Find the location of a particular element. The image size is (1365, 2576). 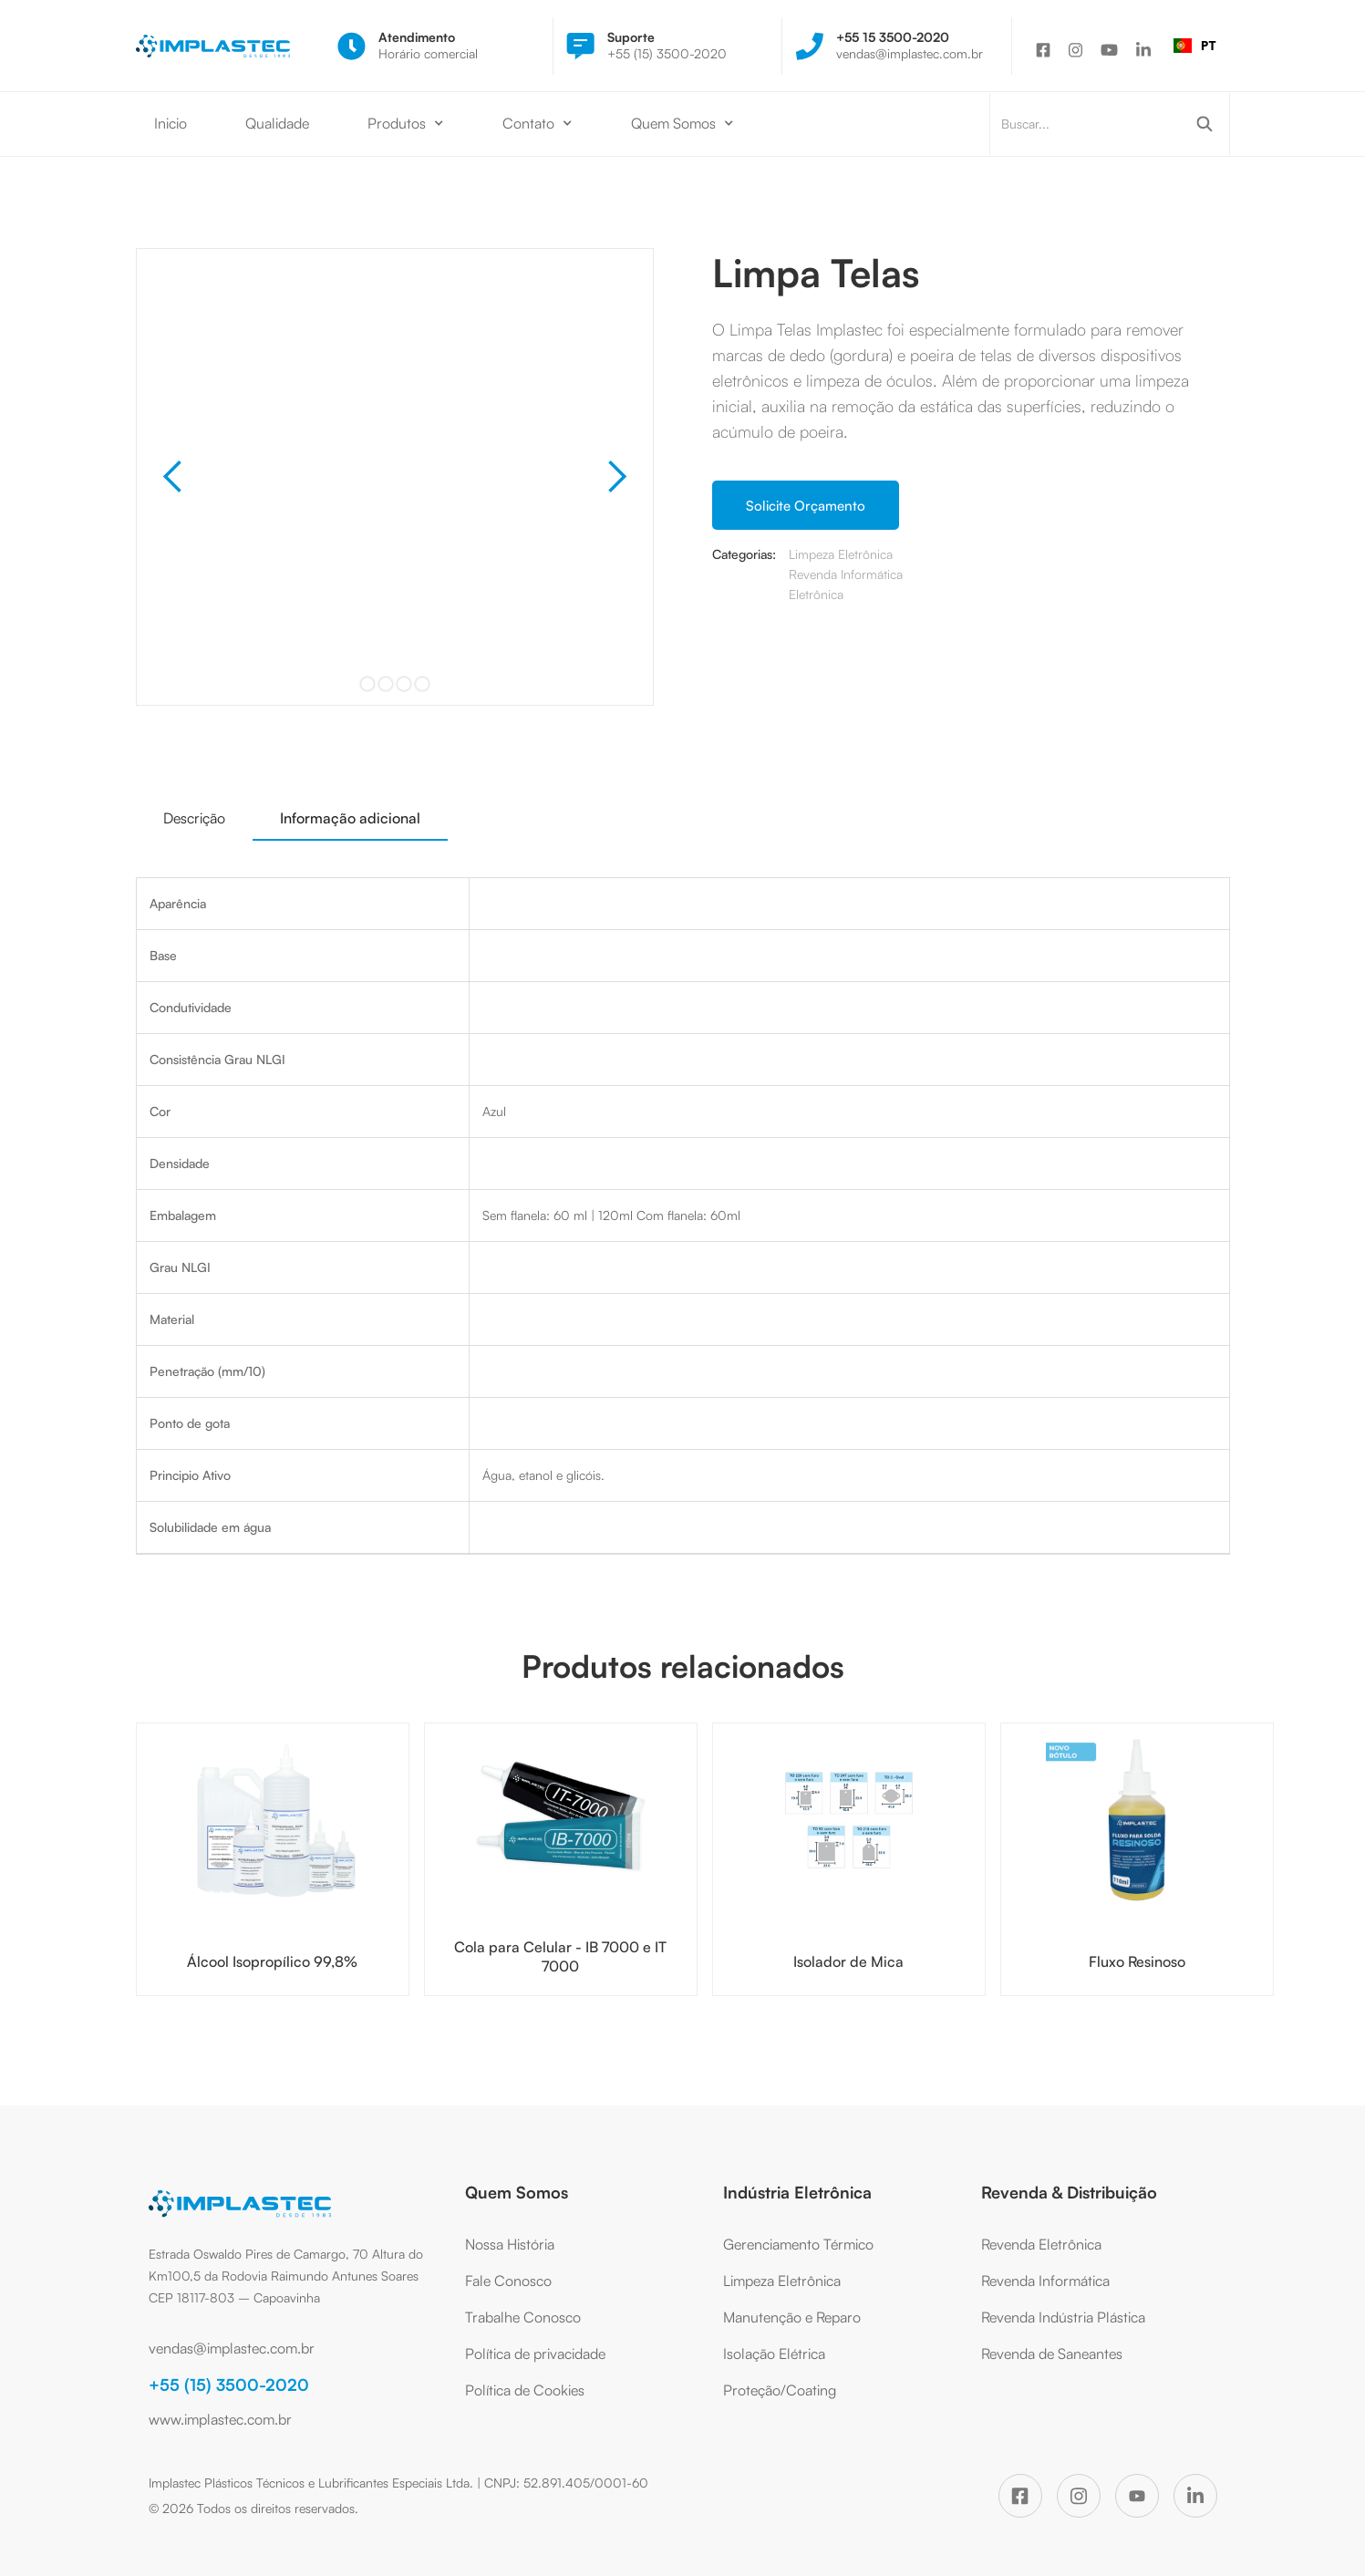

Manutenção e Reparo is located at coordinates (792, 2317).